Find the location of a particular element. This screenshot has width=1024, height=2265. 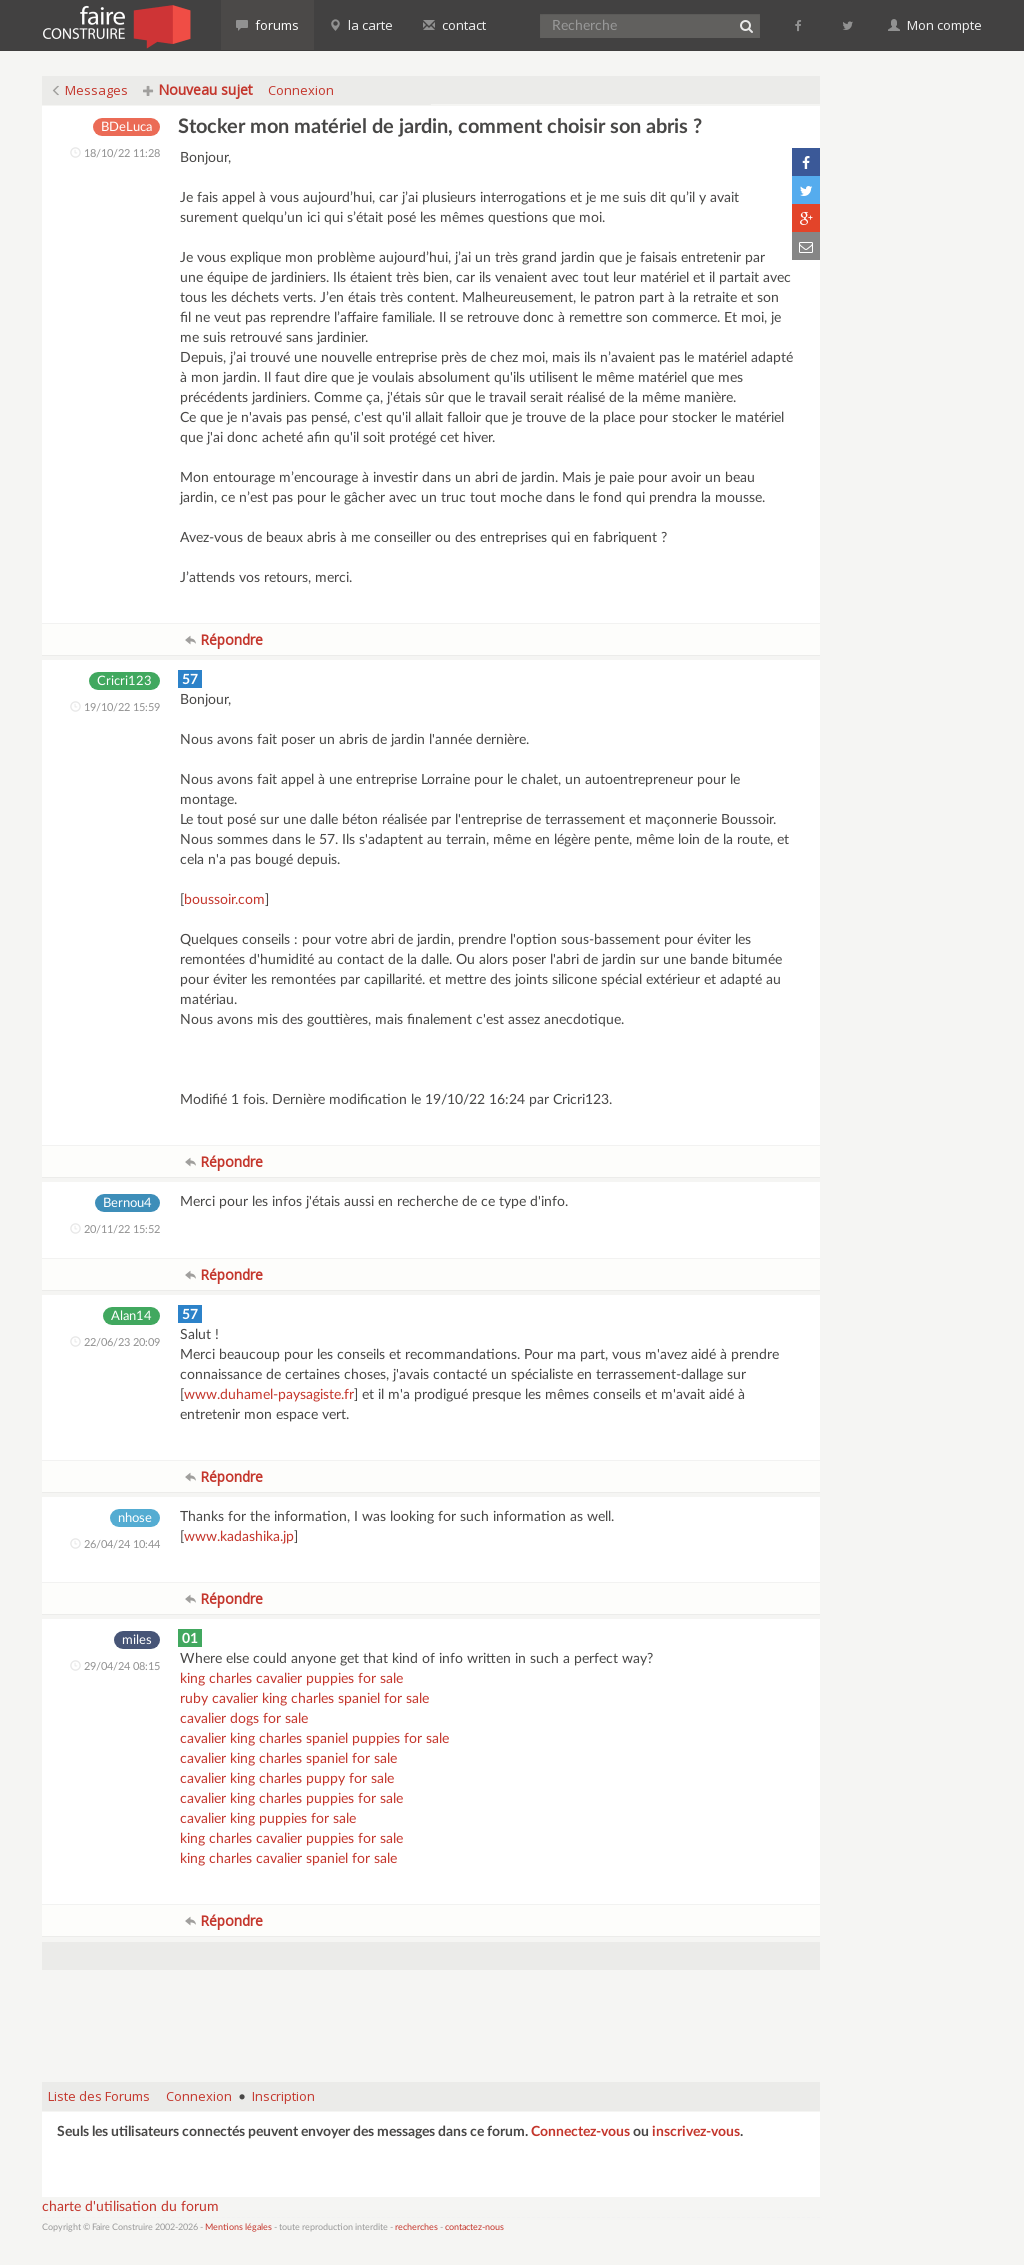

www.kadashika.jp is located at coordinates (239, 1537).